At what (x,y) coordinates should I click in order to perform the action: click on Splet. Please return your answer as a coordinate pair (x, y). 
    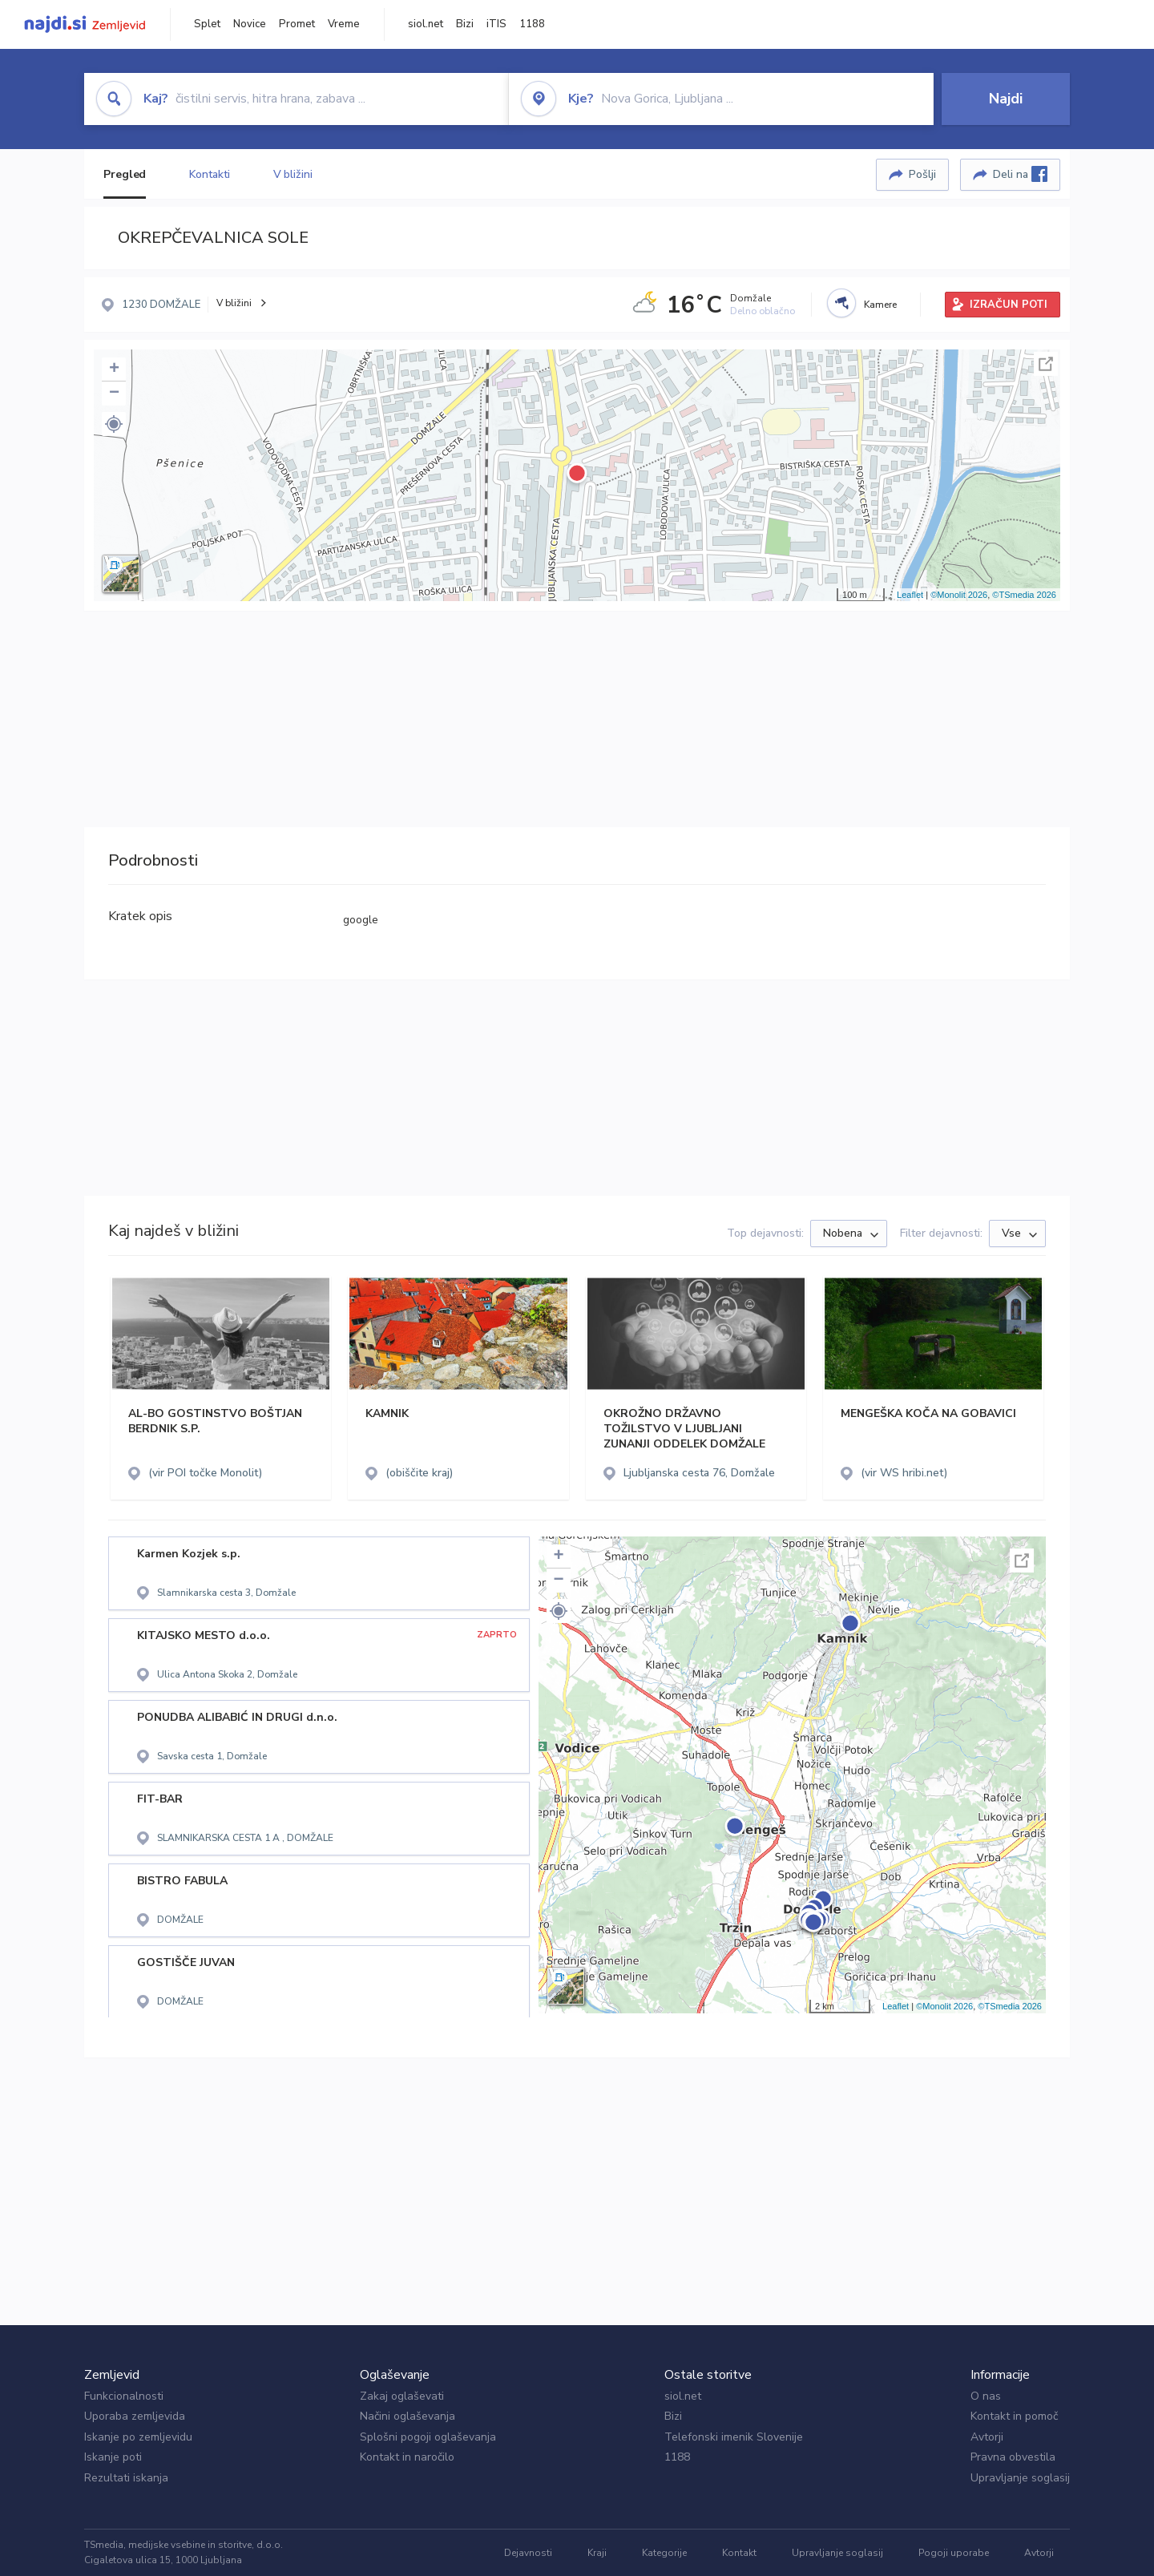
    Looking at the image, I should click on (207, 24).